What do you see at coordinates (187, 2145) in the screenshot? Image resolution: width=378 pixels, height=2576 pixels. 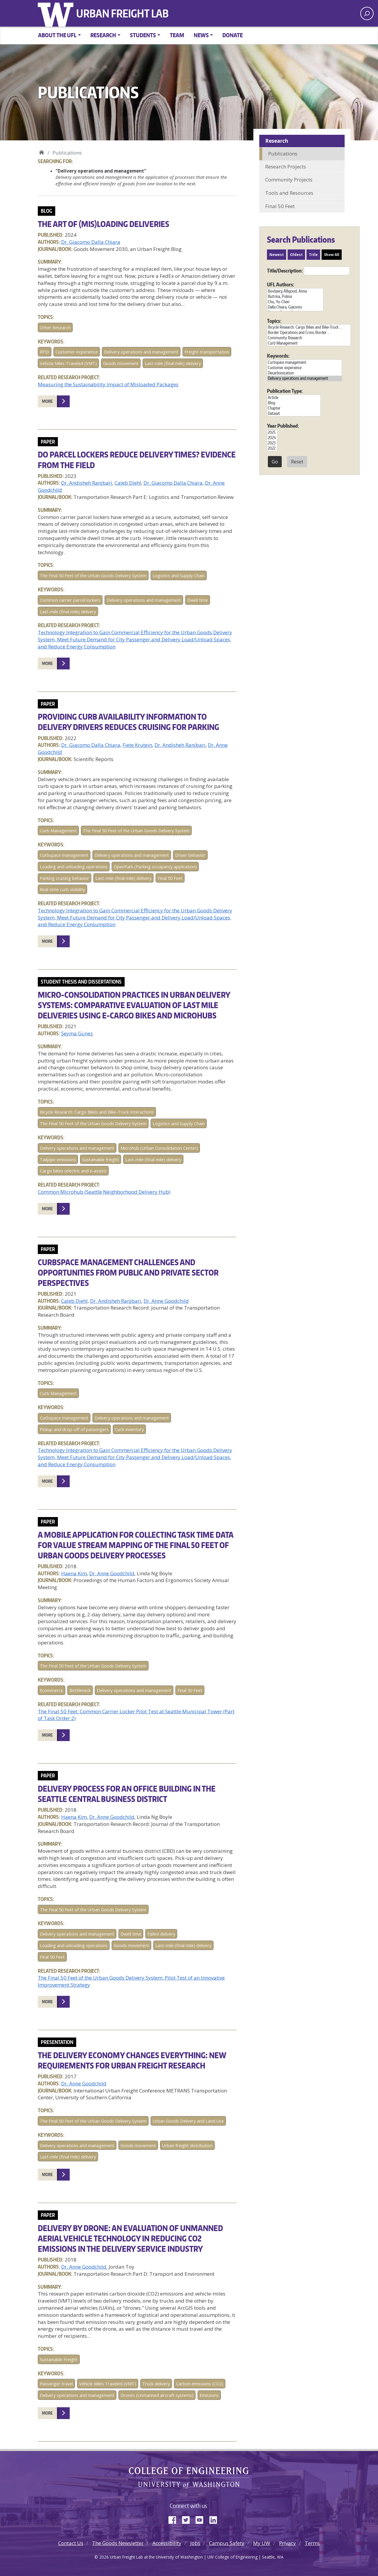 I see `Urban freight distribution` at bounding box center [187, 2145].